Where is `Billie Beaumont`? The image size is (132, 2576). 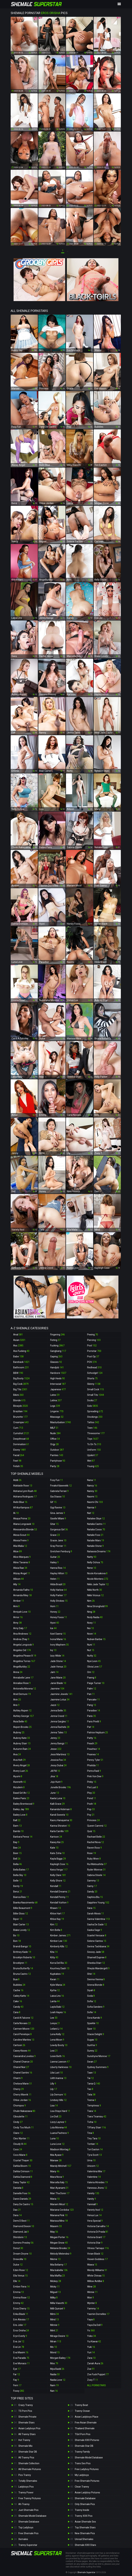
Billie Beaumont is located at coordinates (22, 1908).